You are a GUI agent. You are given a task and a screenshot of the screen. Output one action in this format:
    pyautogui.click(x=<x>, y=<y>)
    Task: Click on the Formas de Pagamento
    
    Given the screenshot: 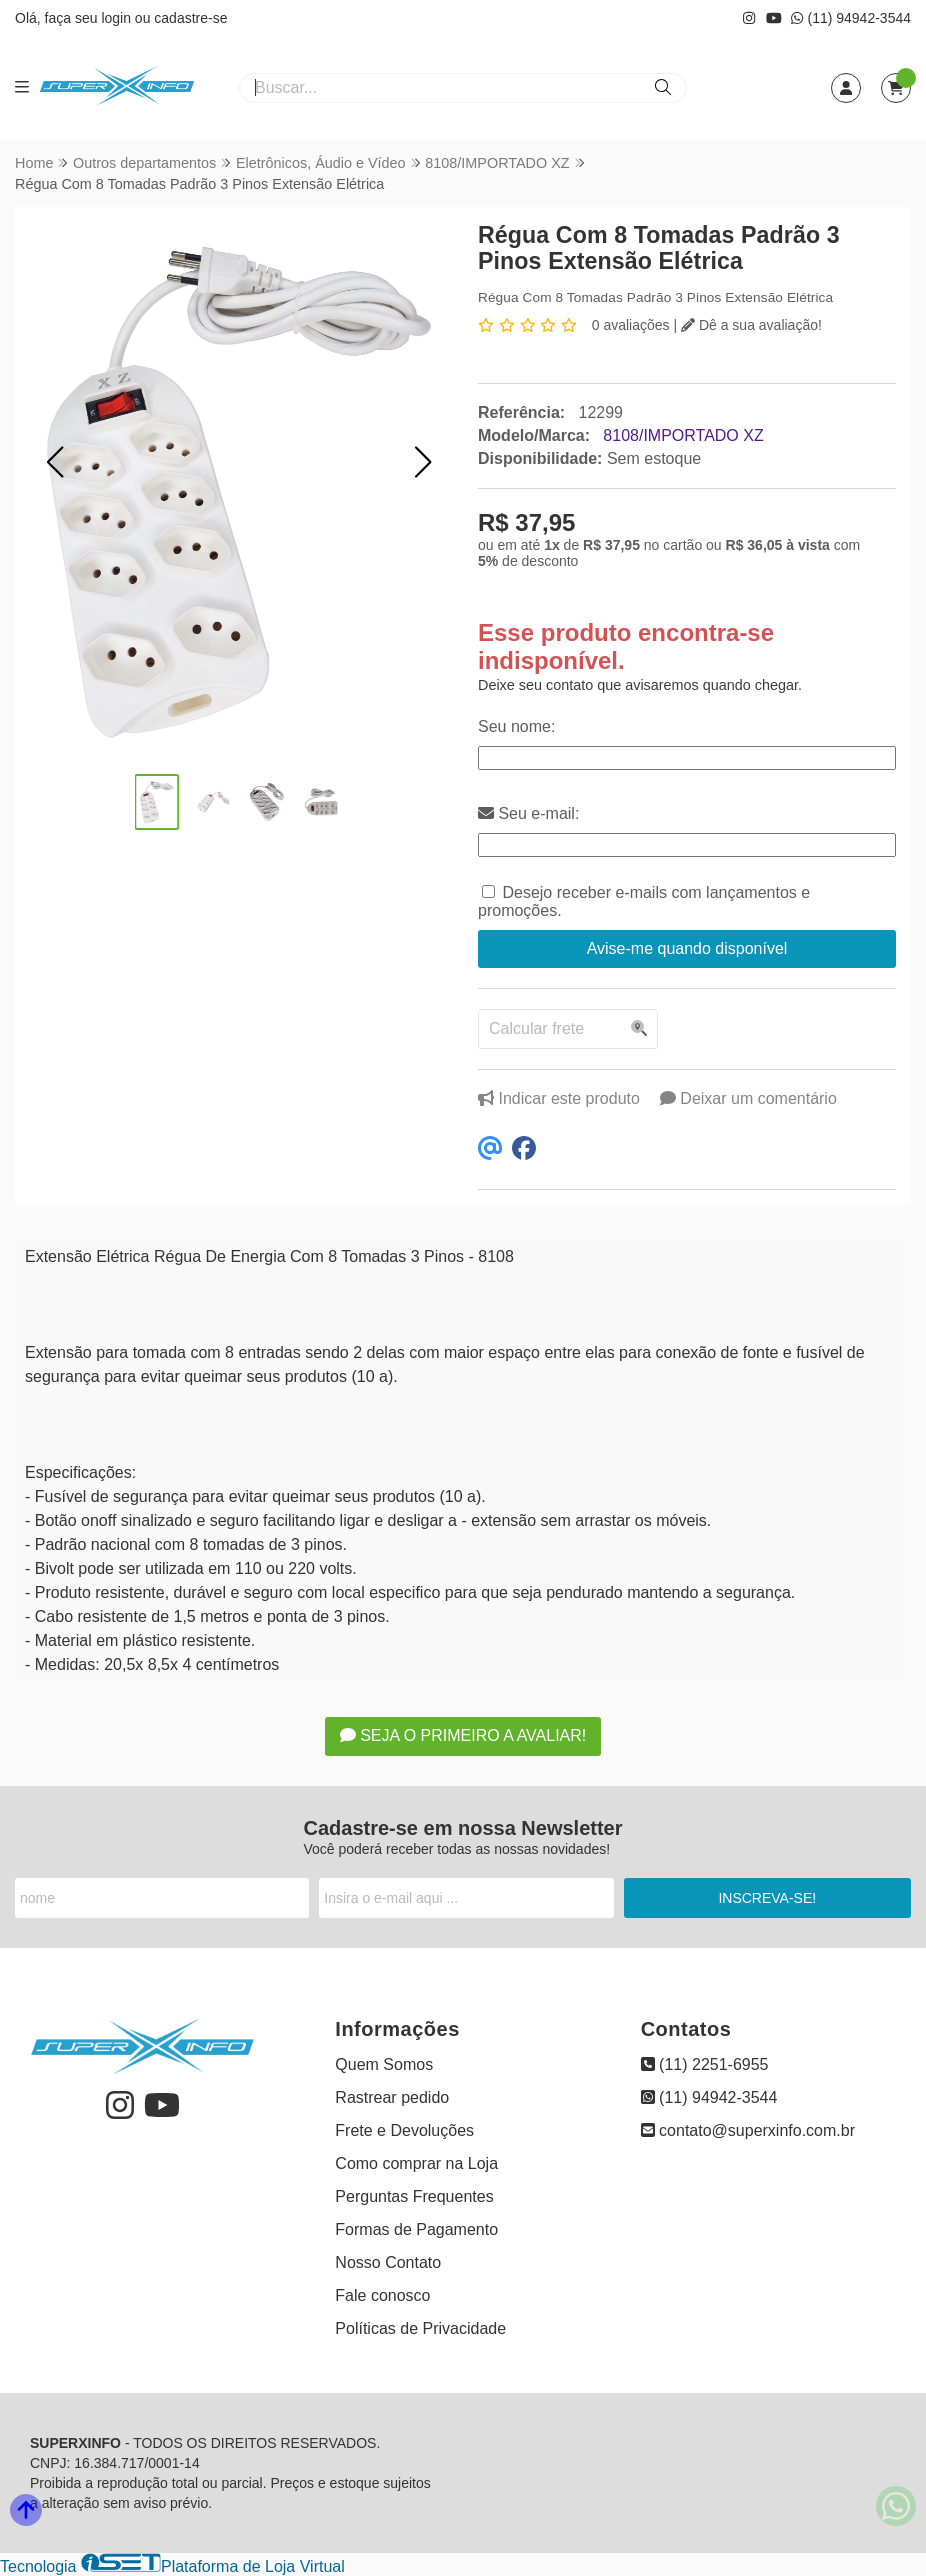 What is the action you would take?
    pyautogui.click(x=416, y=2229)
    